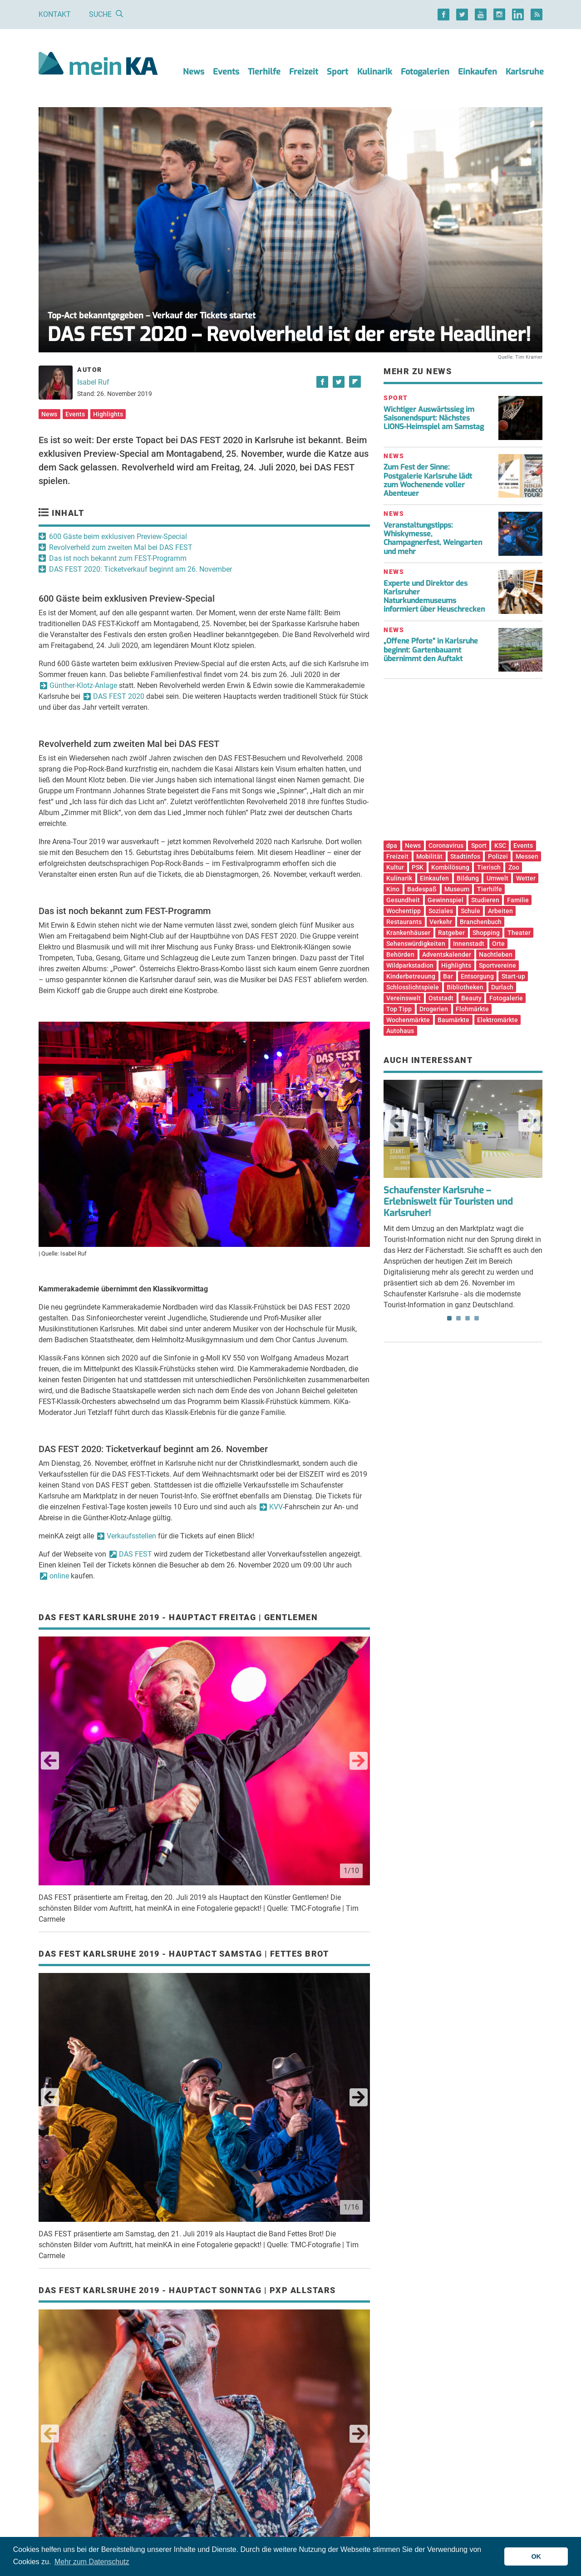  I want to click on Kontakt, so click(55, 14).